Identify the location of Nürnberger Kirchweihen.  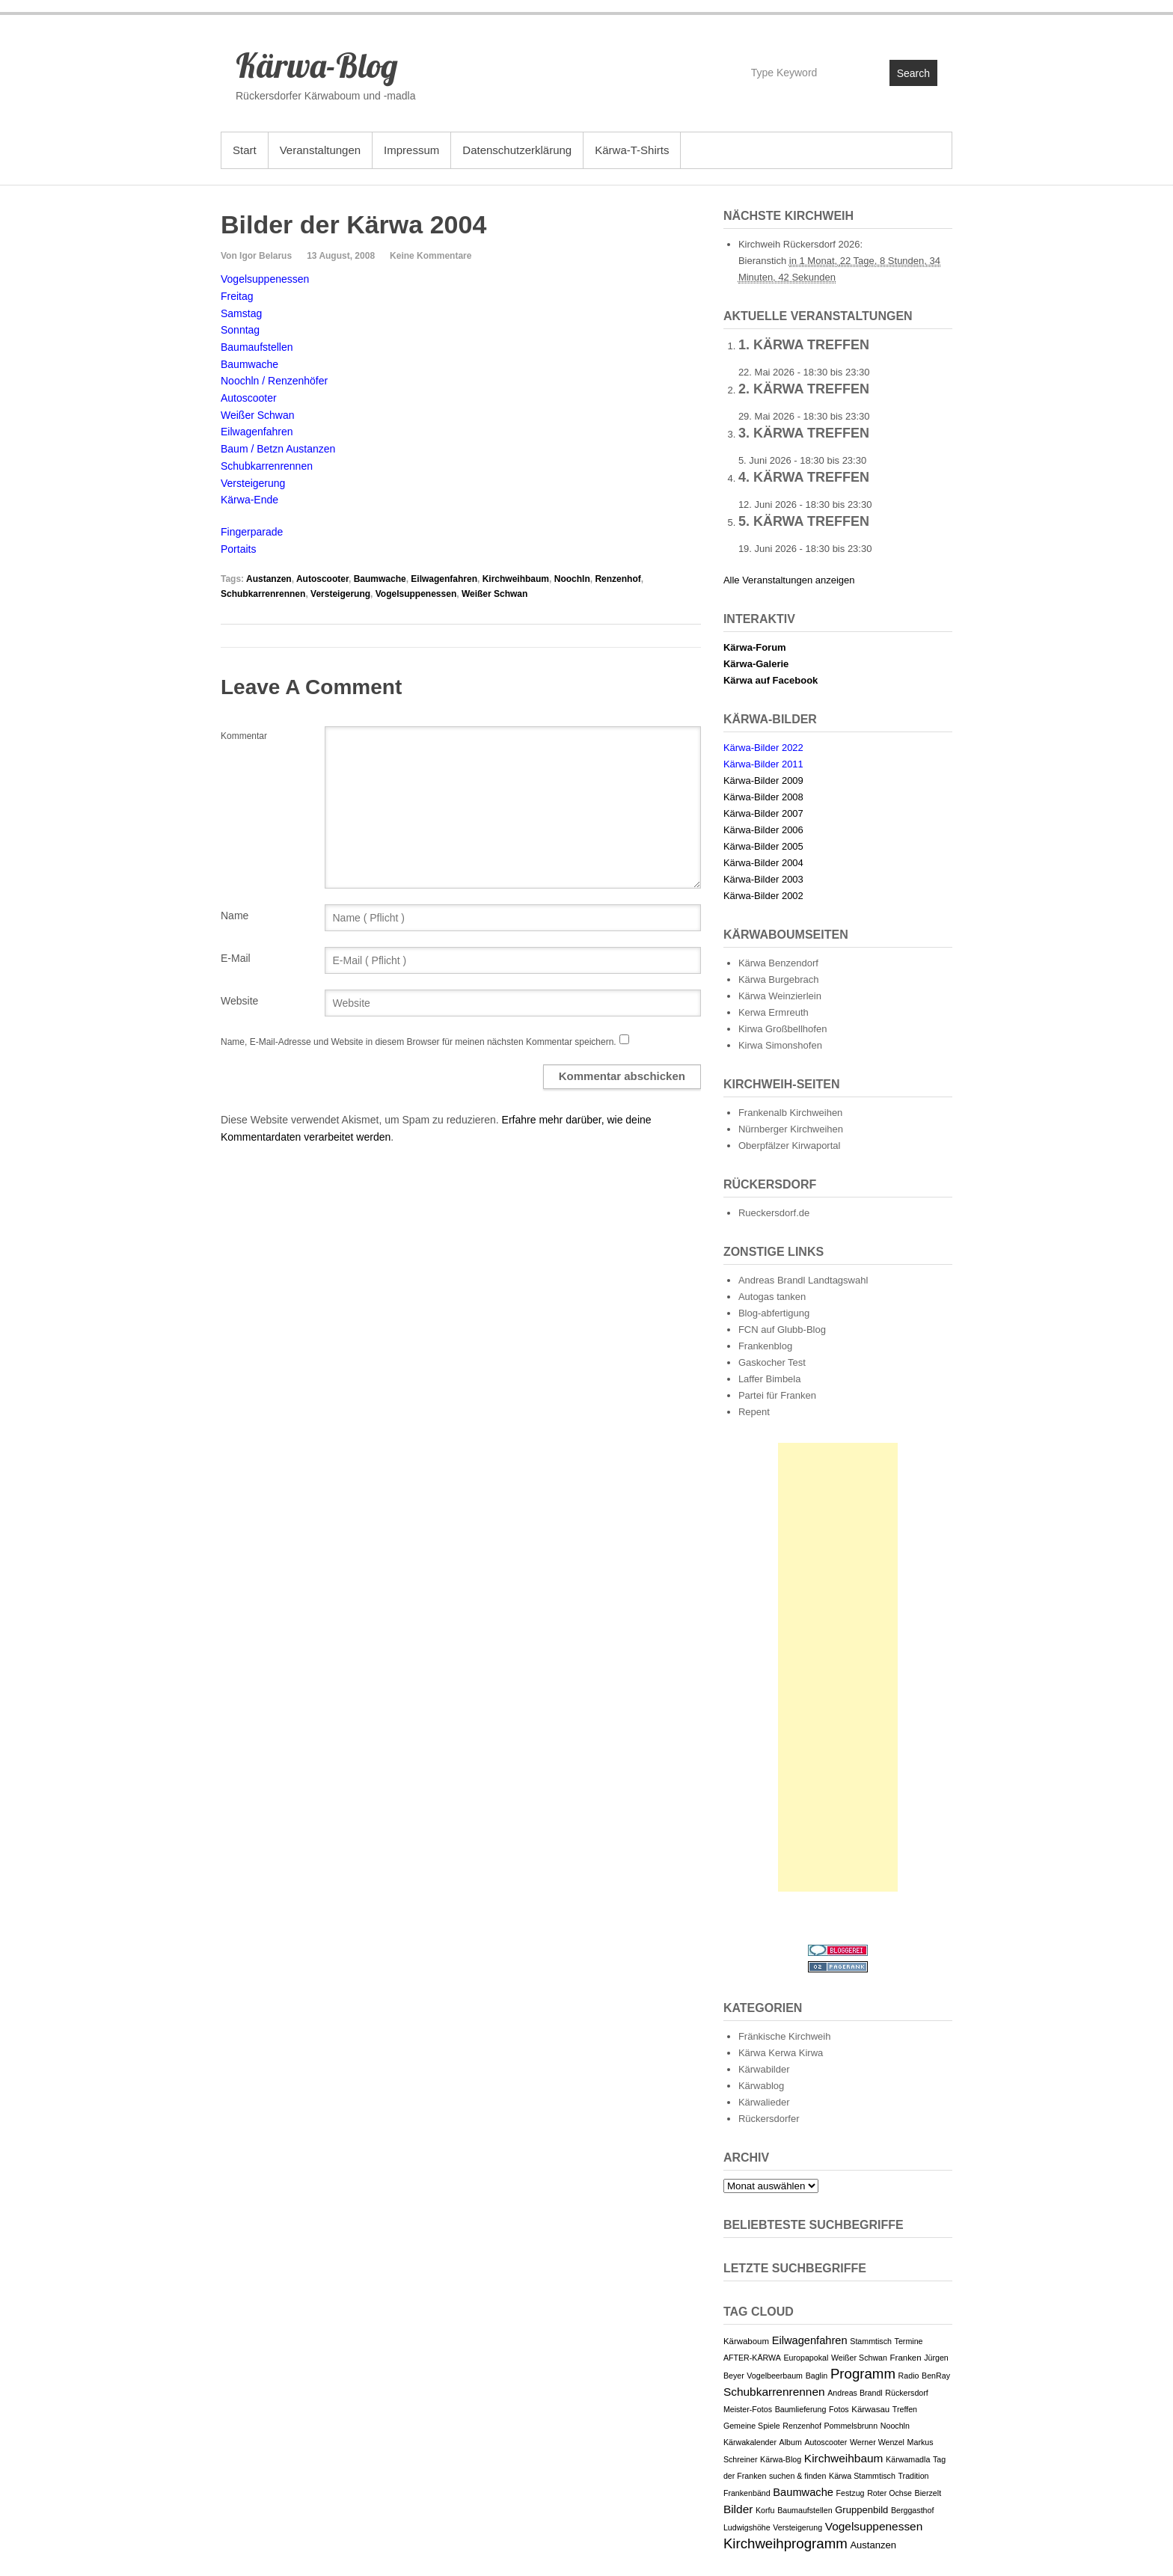
(790, 1129).